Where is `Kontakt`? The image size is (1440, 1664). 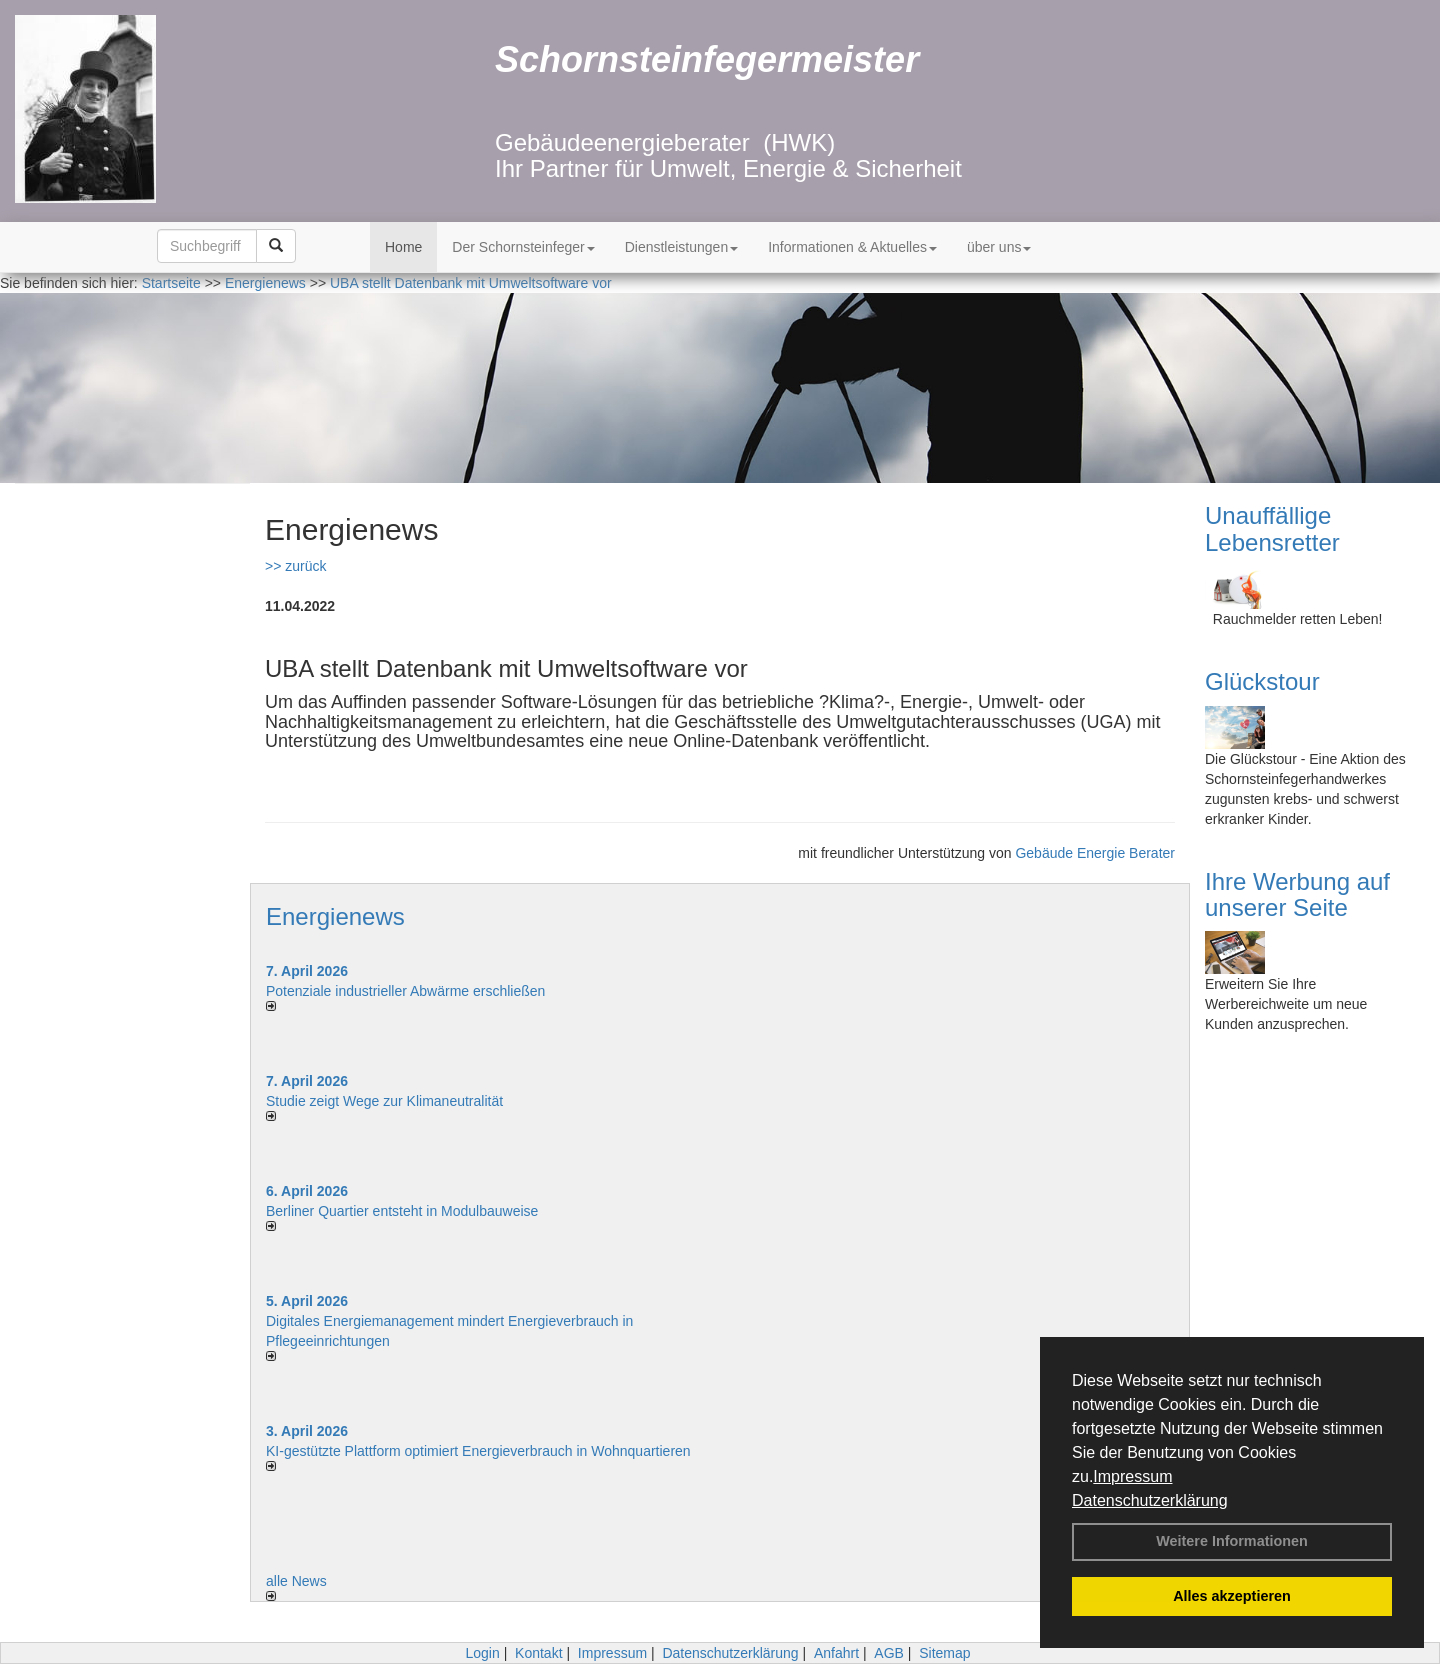 Kontakt is located at coordinates (538, 1653).